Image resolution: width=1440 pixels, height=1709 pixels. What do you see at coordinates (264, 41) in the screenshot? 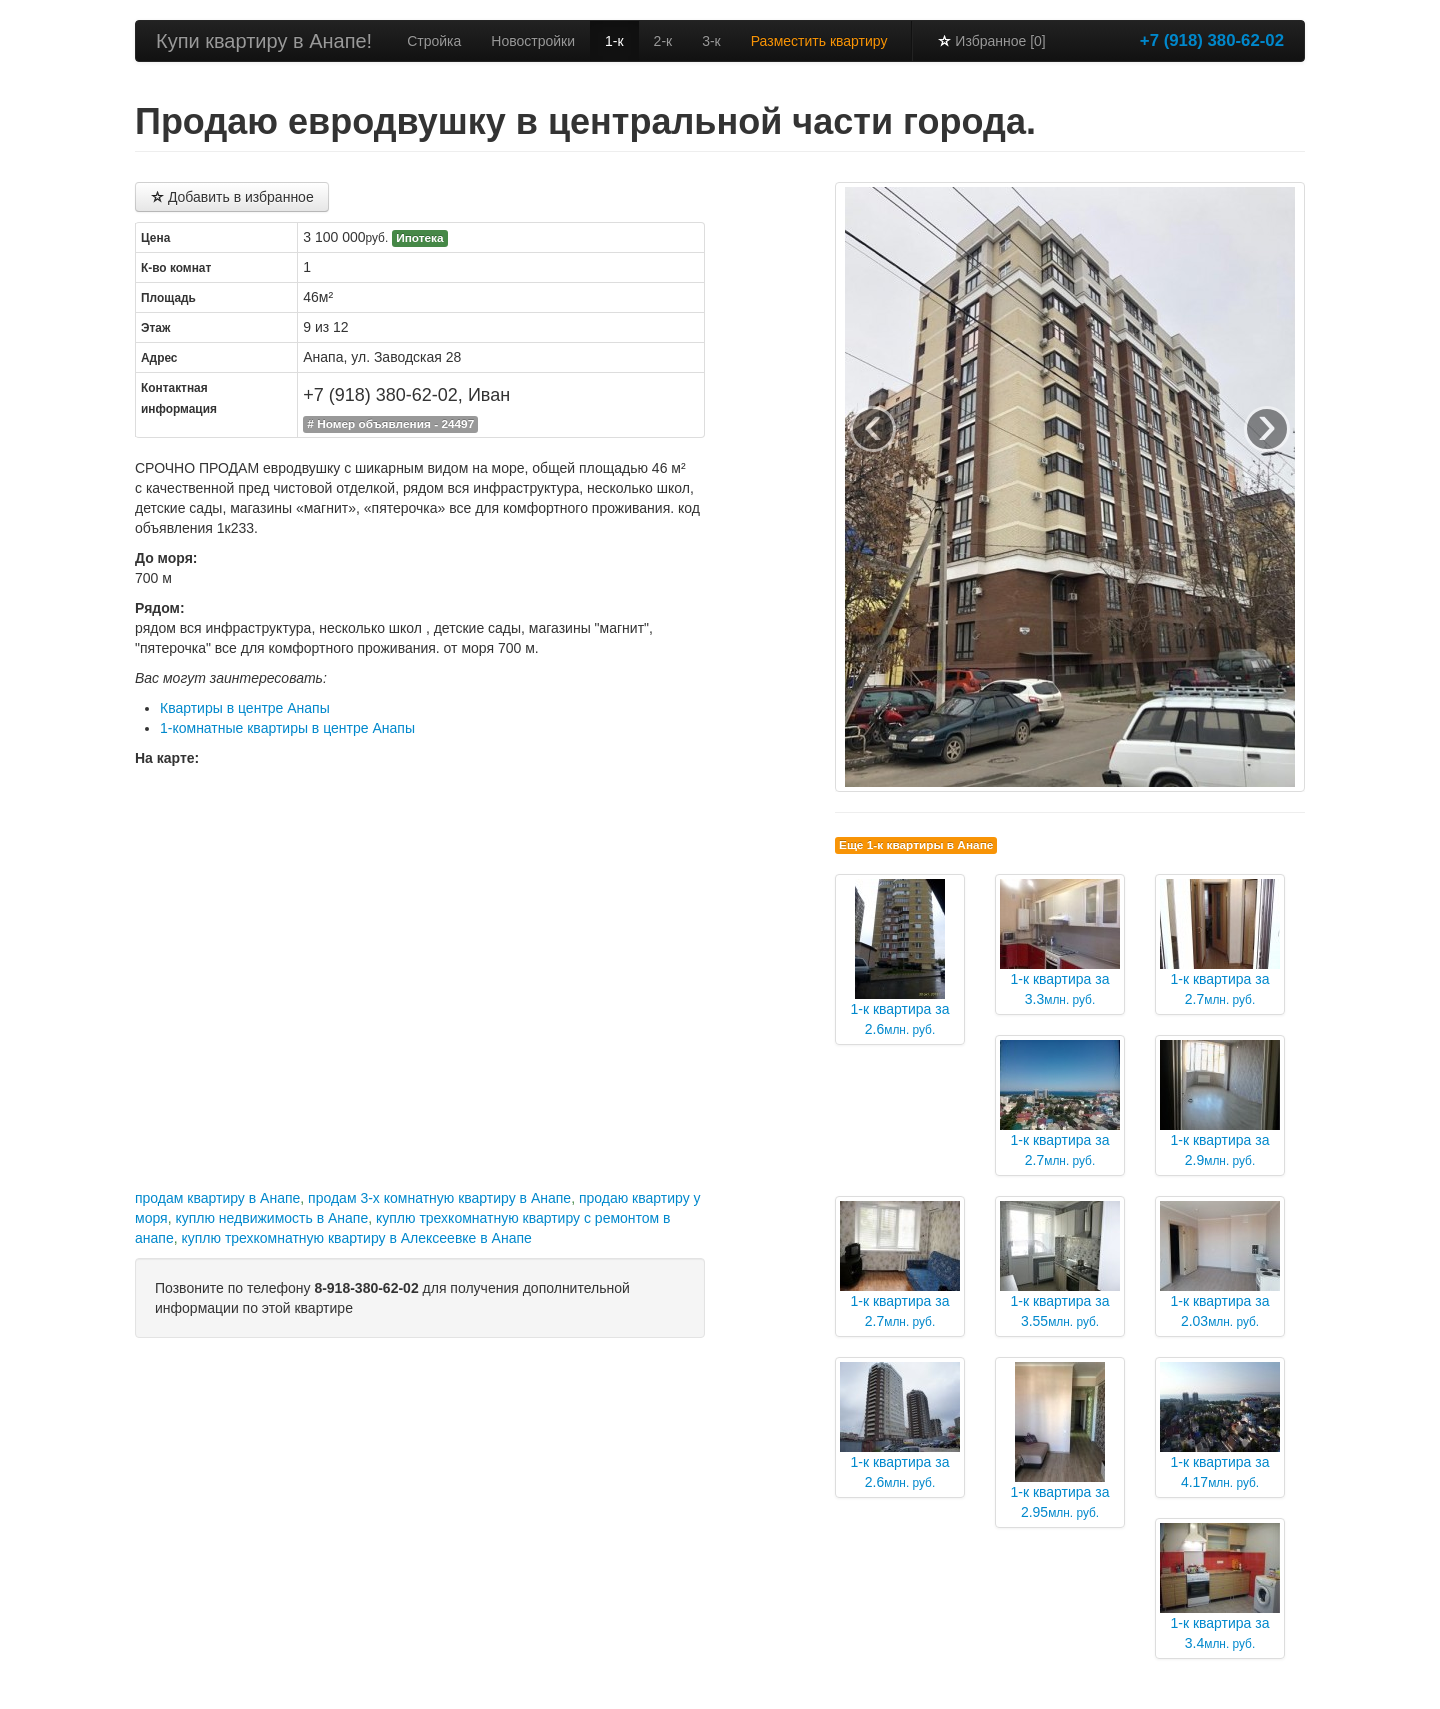
I see `Купи квартиру в Анапе!` at bounding box center [264, 41].